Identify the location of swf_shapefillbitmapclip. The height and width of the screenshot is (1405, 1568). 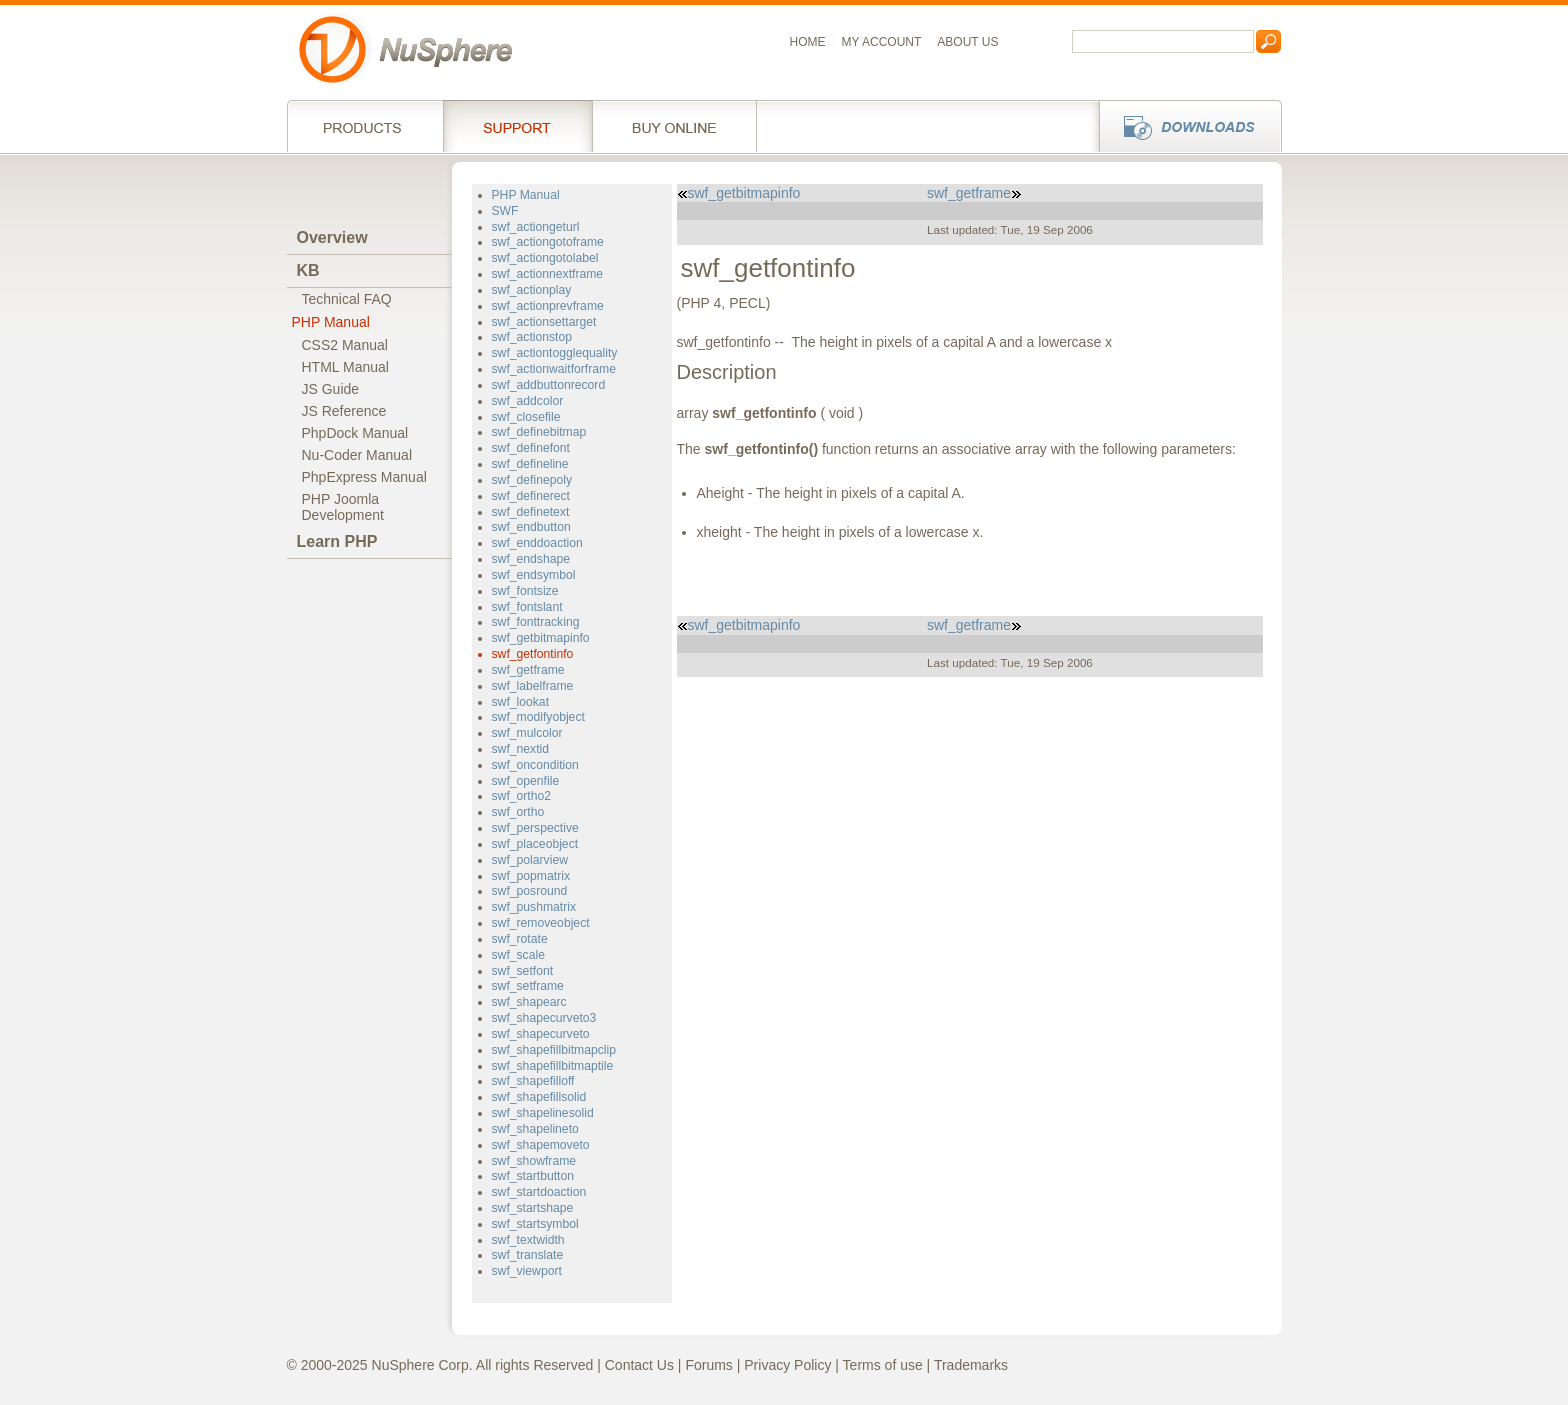
(554, 1050).